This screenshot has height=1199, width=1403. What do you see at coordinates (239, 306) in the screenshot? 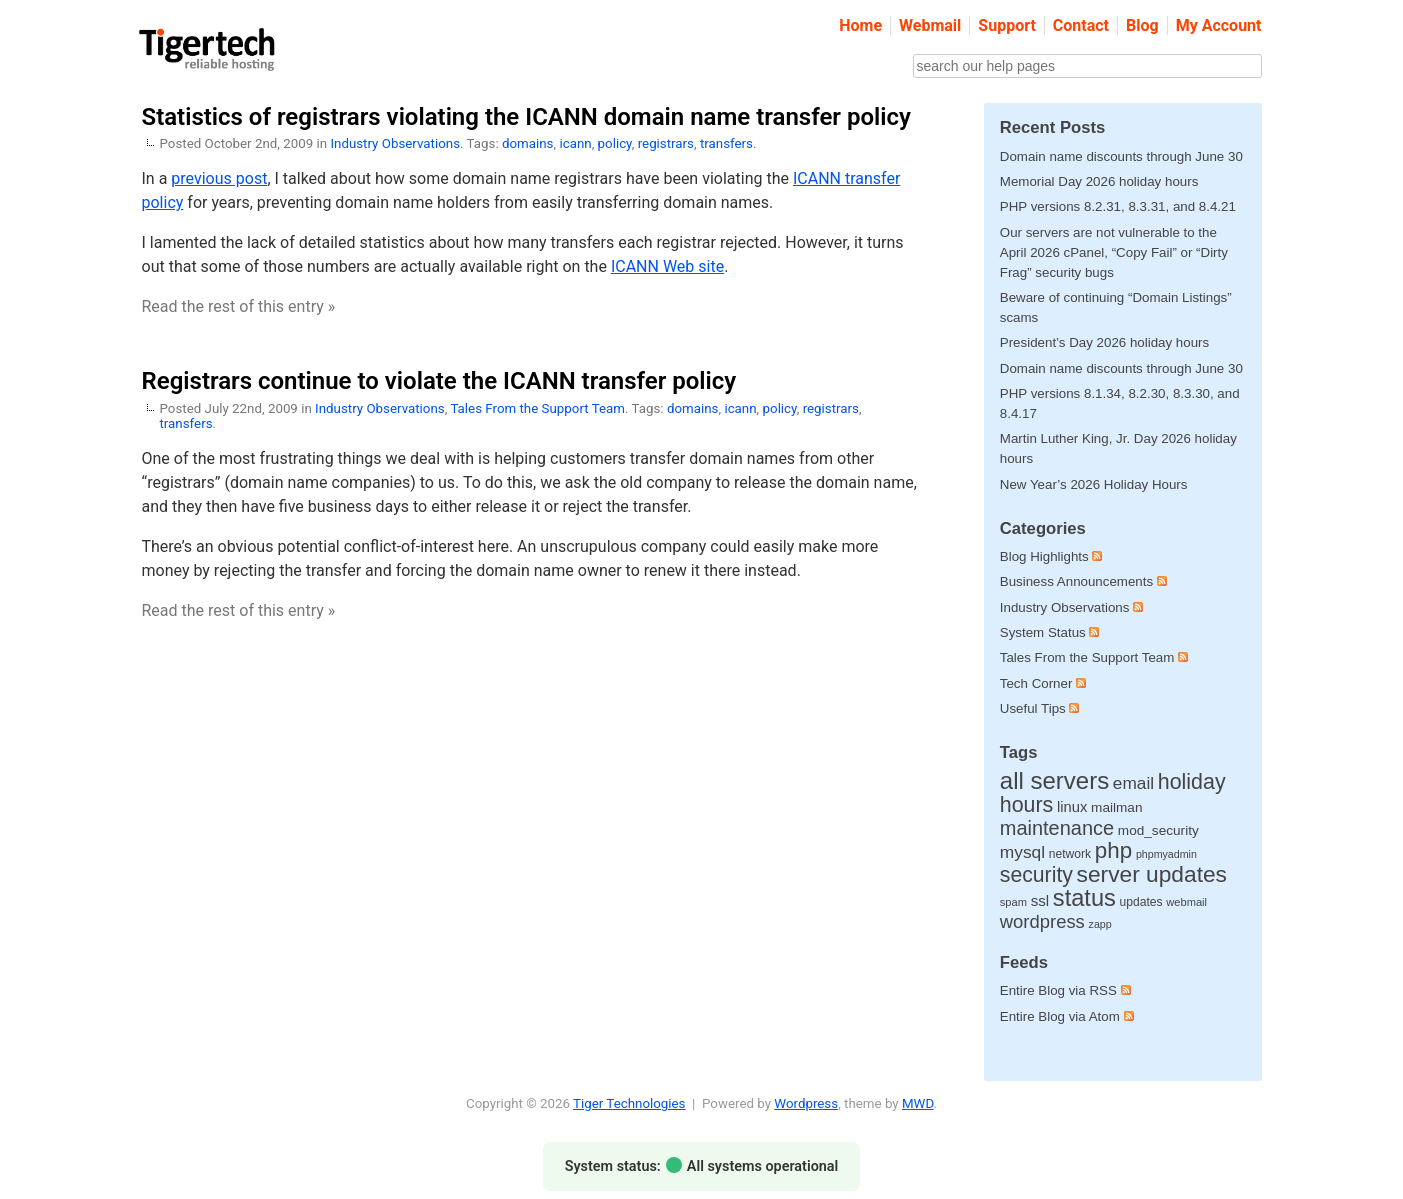
I see `Read the rest of this entry »` at bounding box center [239, 306].